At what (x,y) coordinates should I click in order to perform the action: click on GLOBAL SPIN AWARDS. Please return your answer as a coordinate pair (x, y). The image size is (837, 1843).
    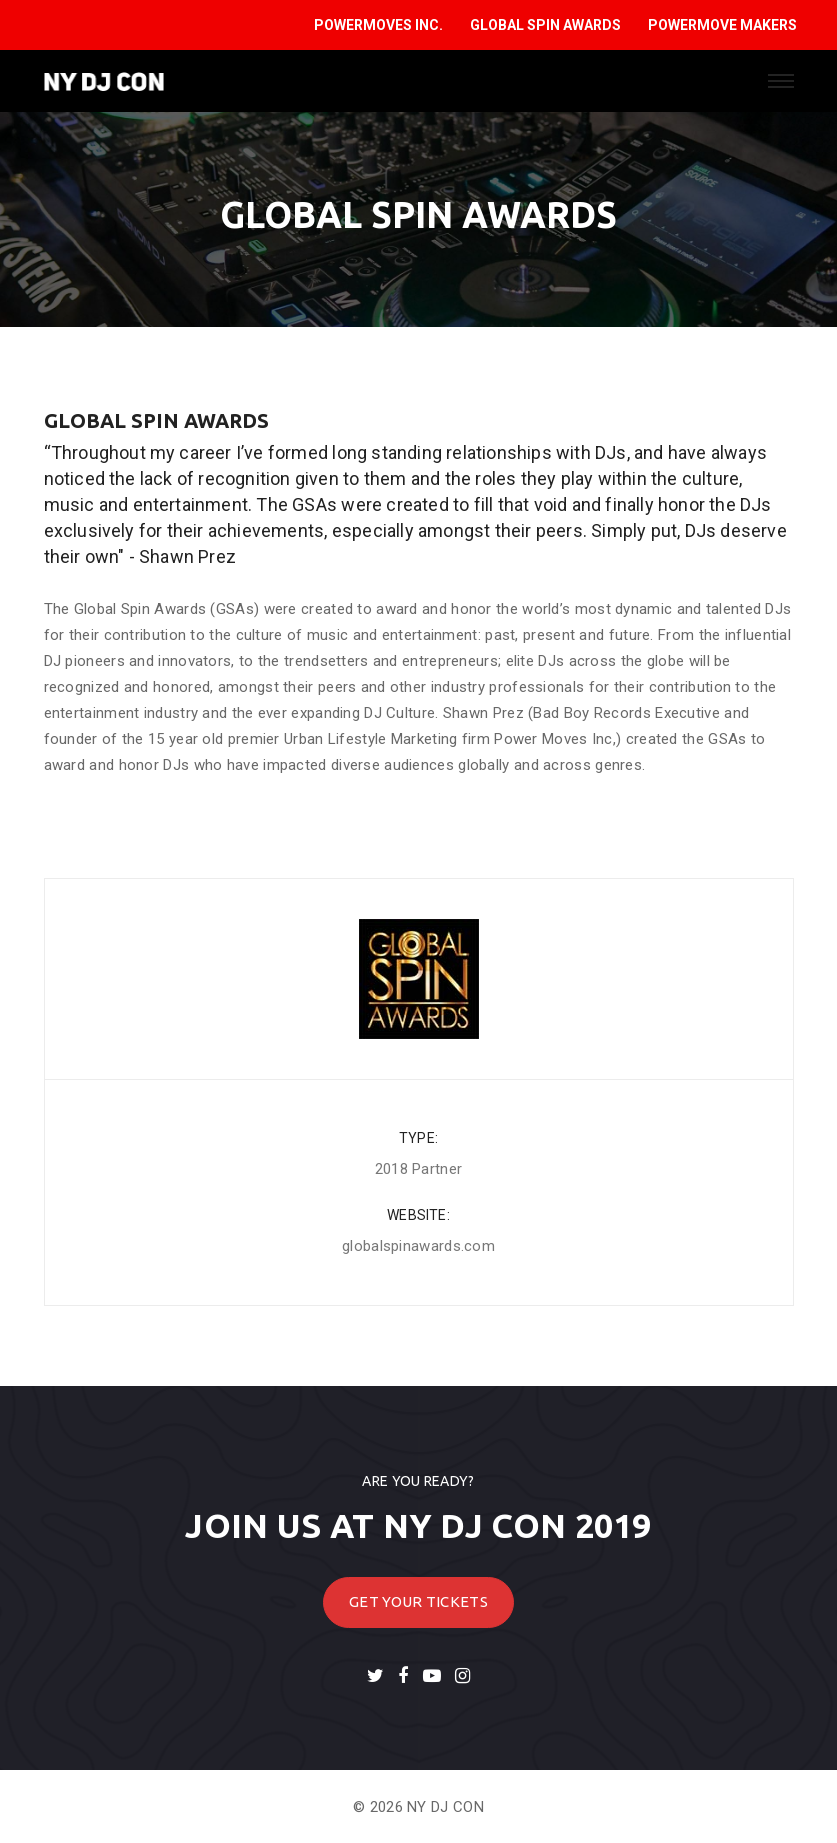
    Looking at the image, I should click on (545, 25).